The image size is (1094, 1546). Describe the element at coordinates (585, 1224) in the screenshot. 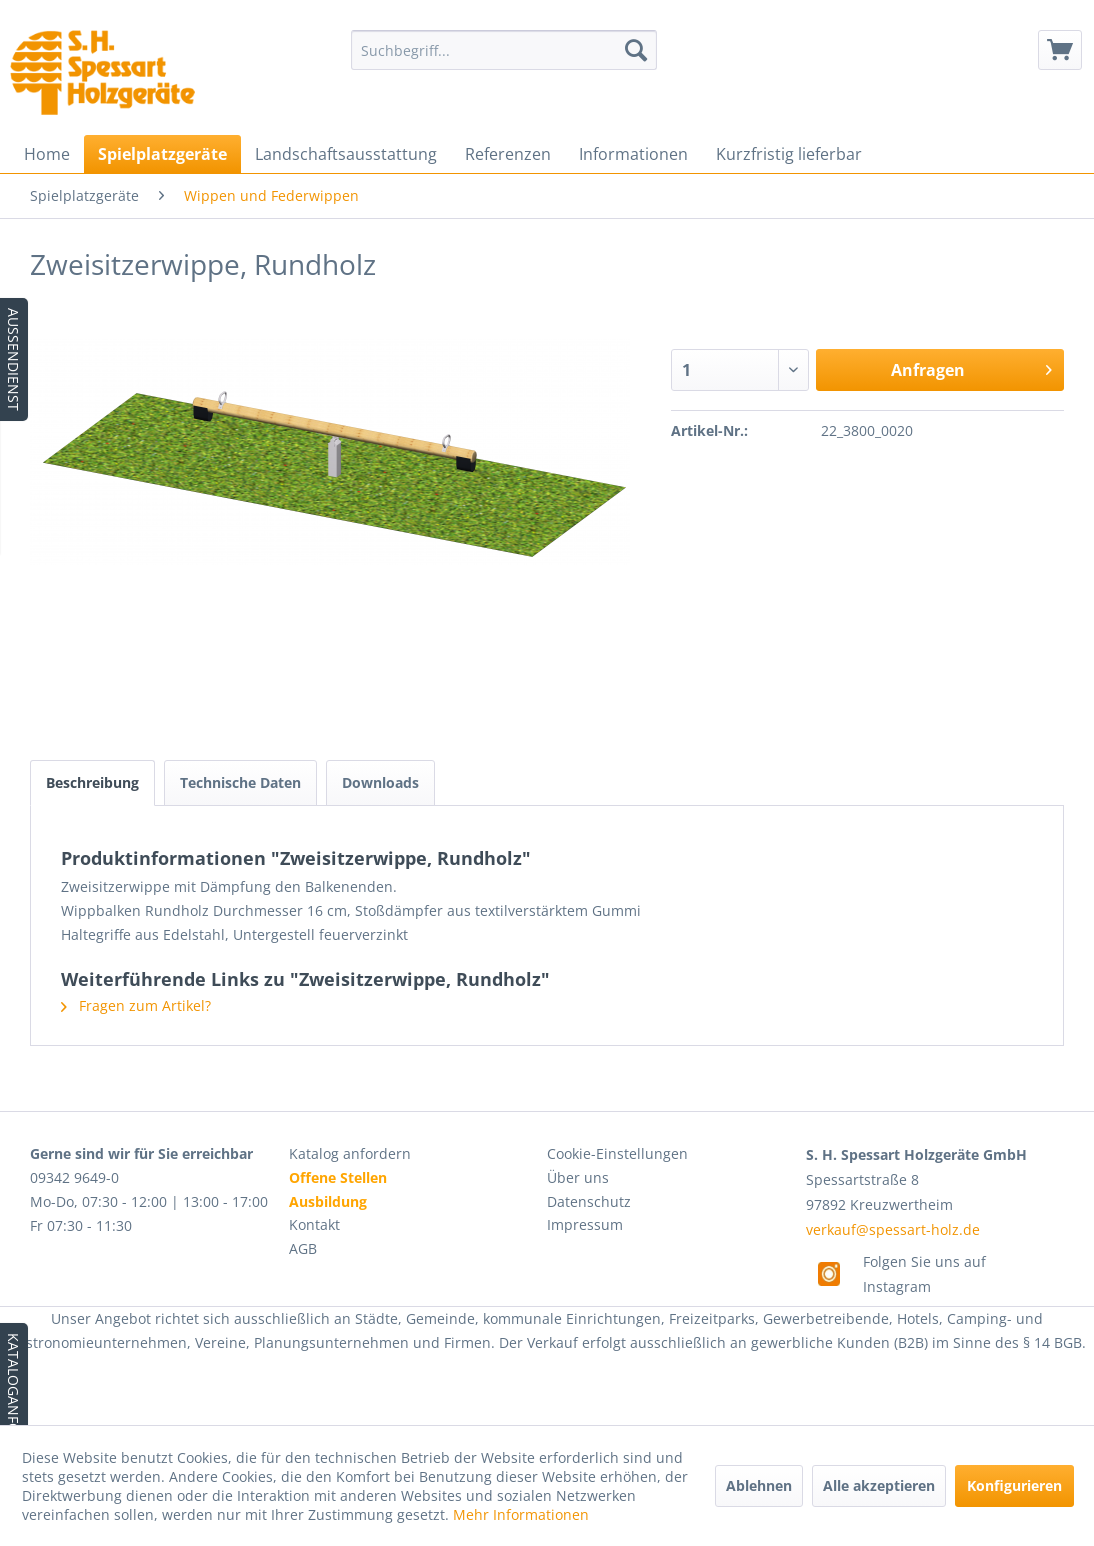

I see `Impressum` at that location.